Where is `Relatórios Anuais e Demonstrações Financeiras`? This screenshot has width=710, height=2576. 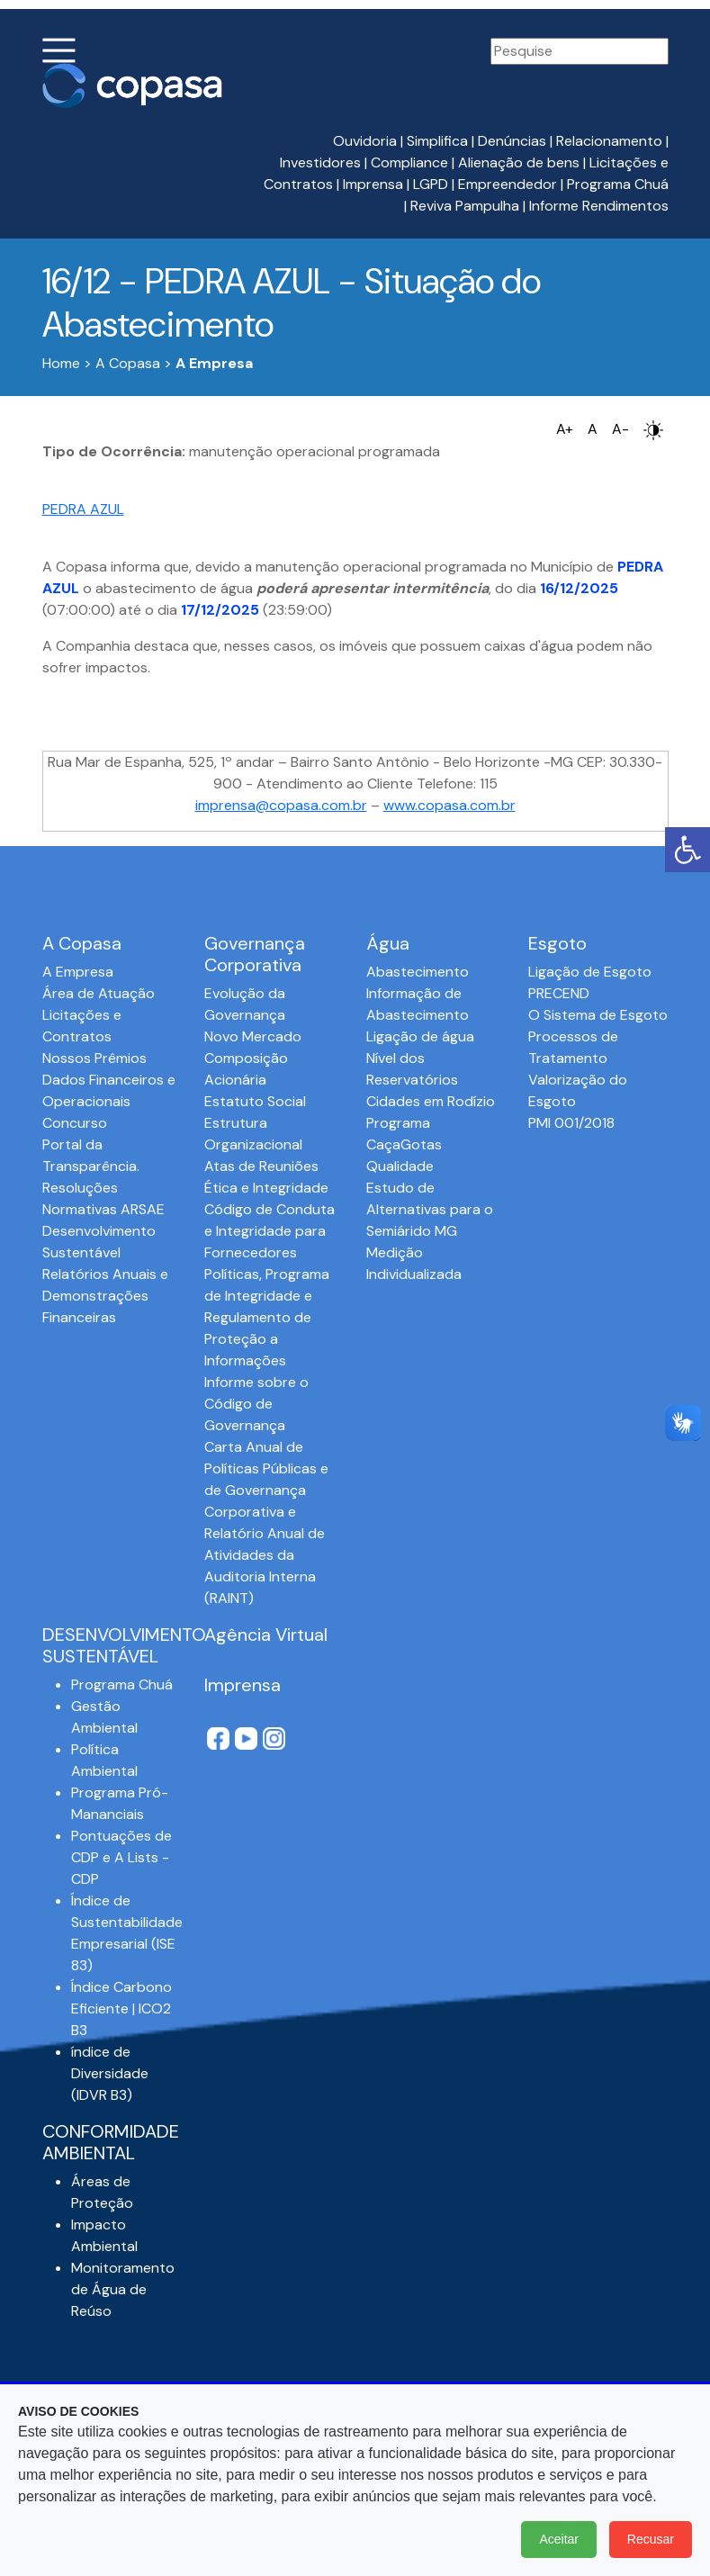 Relatórios Anuais e Demonstrações Financeiras is located at coordinates (105, 1296).